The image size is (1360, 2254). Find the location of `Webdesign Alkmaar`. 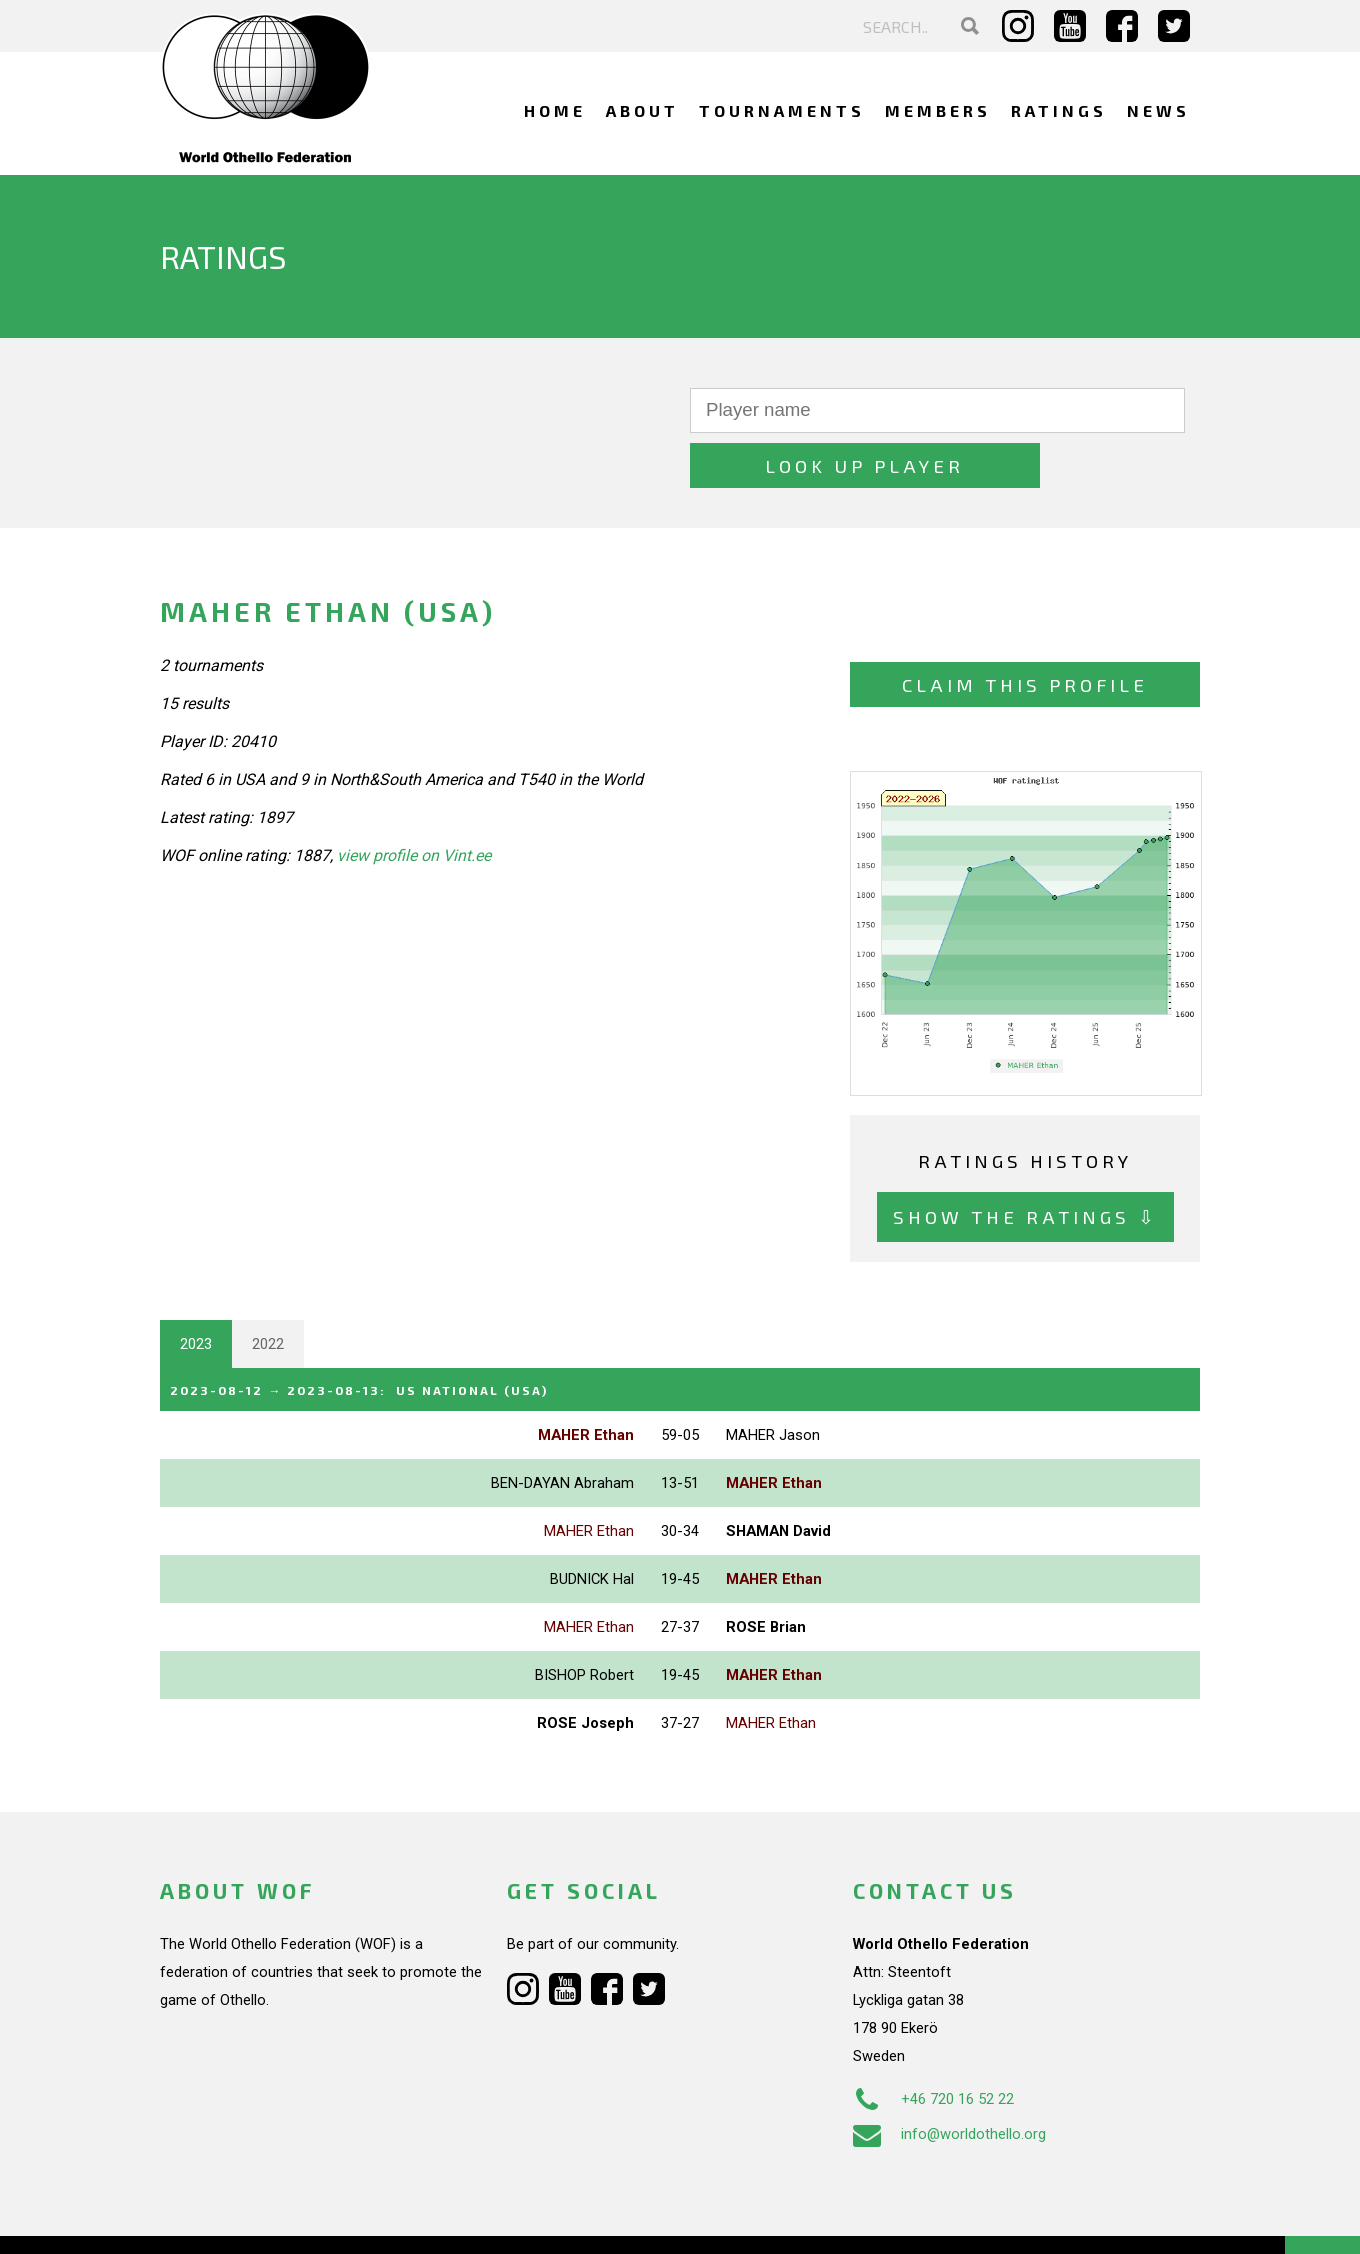

Webdesign Alkmaar is located at coordinates (246, 2218).